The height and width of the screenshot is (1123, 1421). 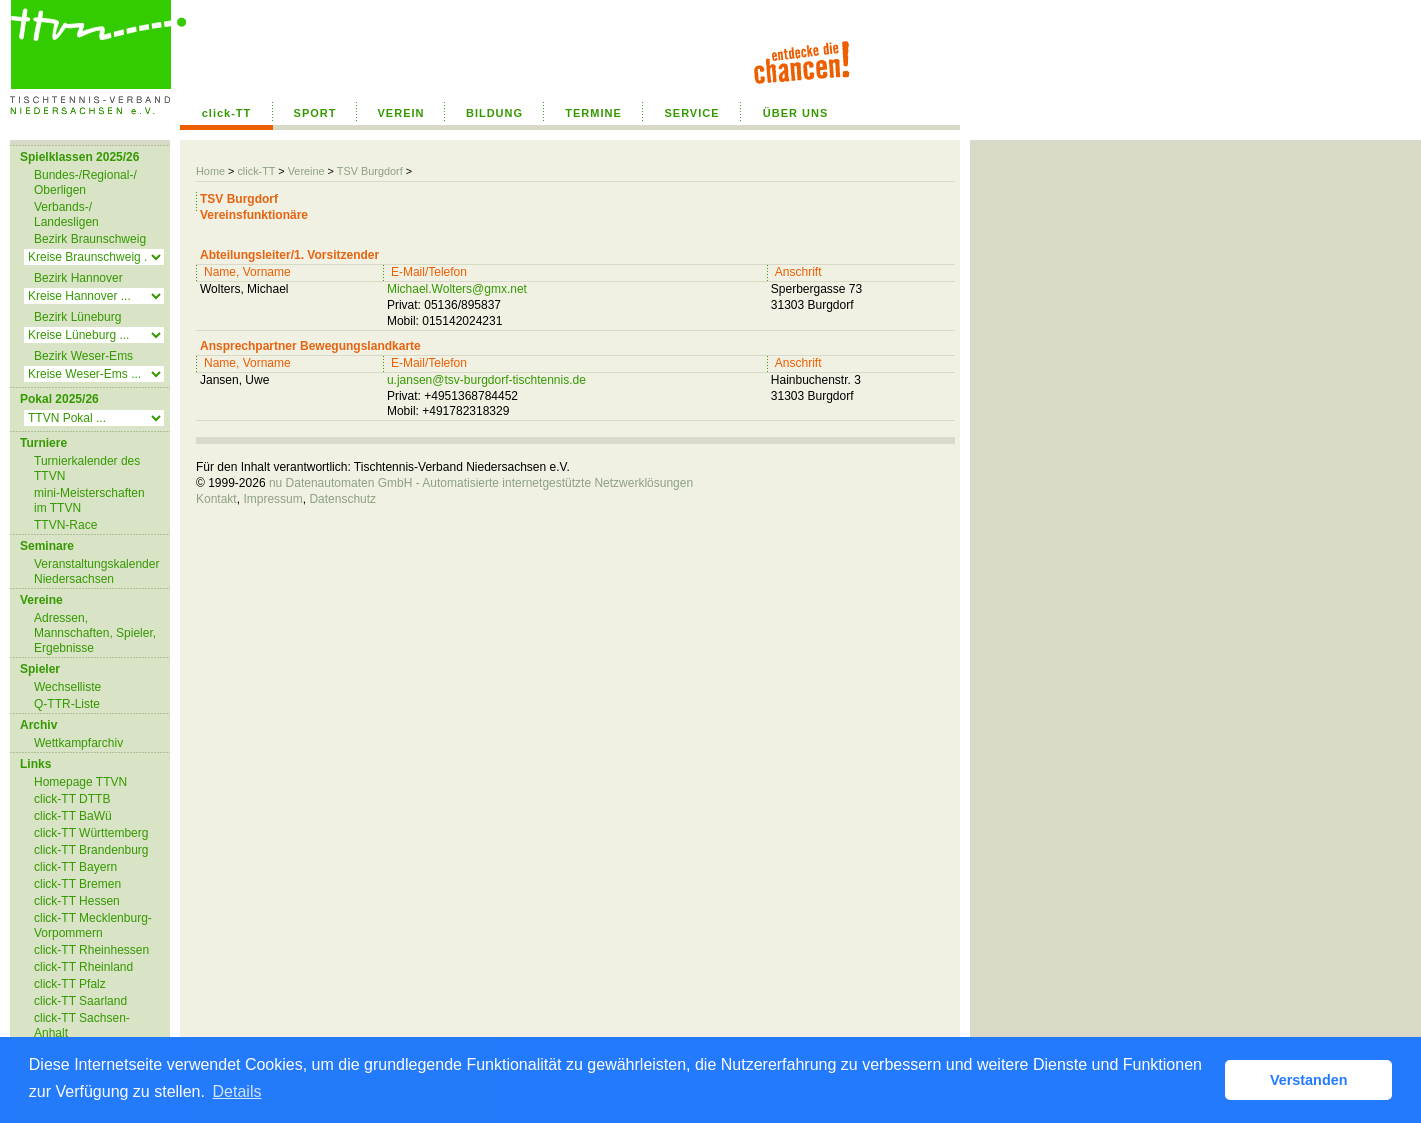 I want to click on click-TT Brandenburg, so click(x=91, y=850).